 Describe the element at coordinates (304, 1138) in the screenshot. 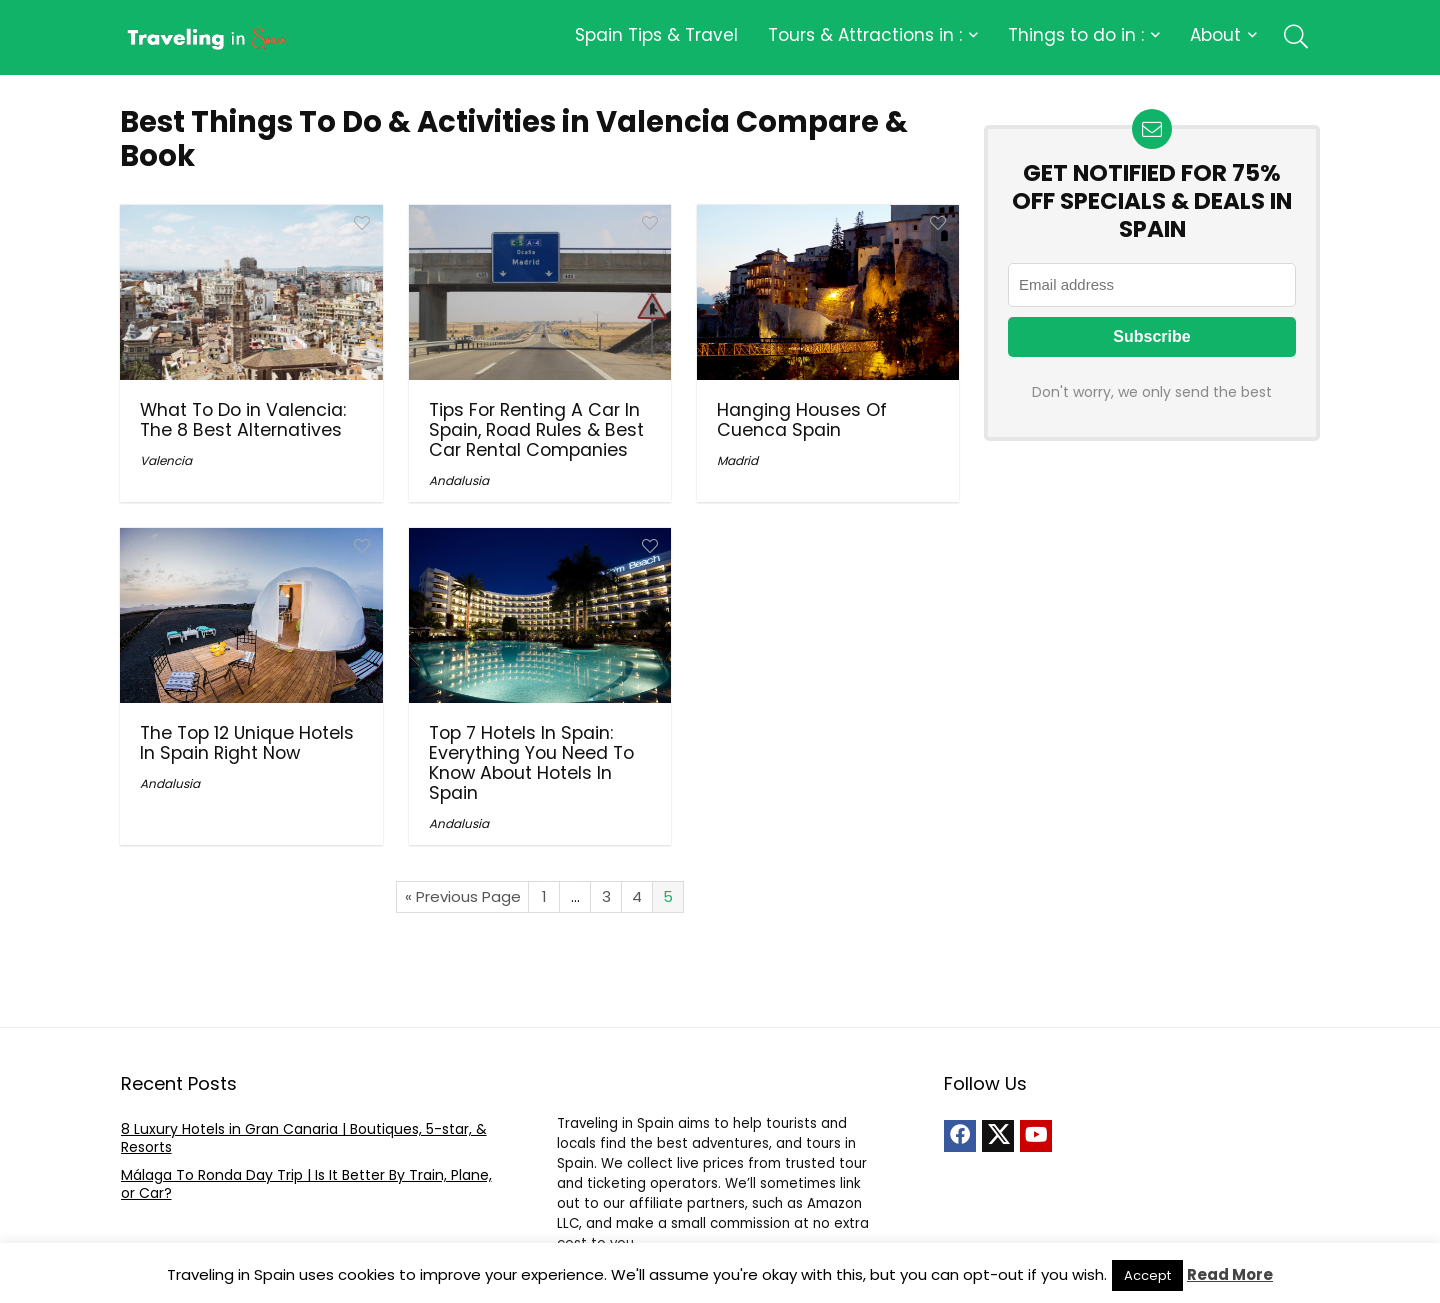

I see `8 Luxury Hotels in Gran Canaria | Boutiques, 5-star, & Resorts` at that location.